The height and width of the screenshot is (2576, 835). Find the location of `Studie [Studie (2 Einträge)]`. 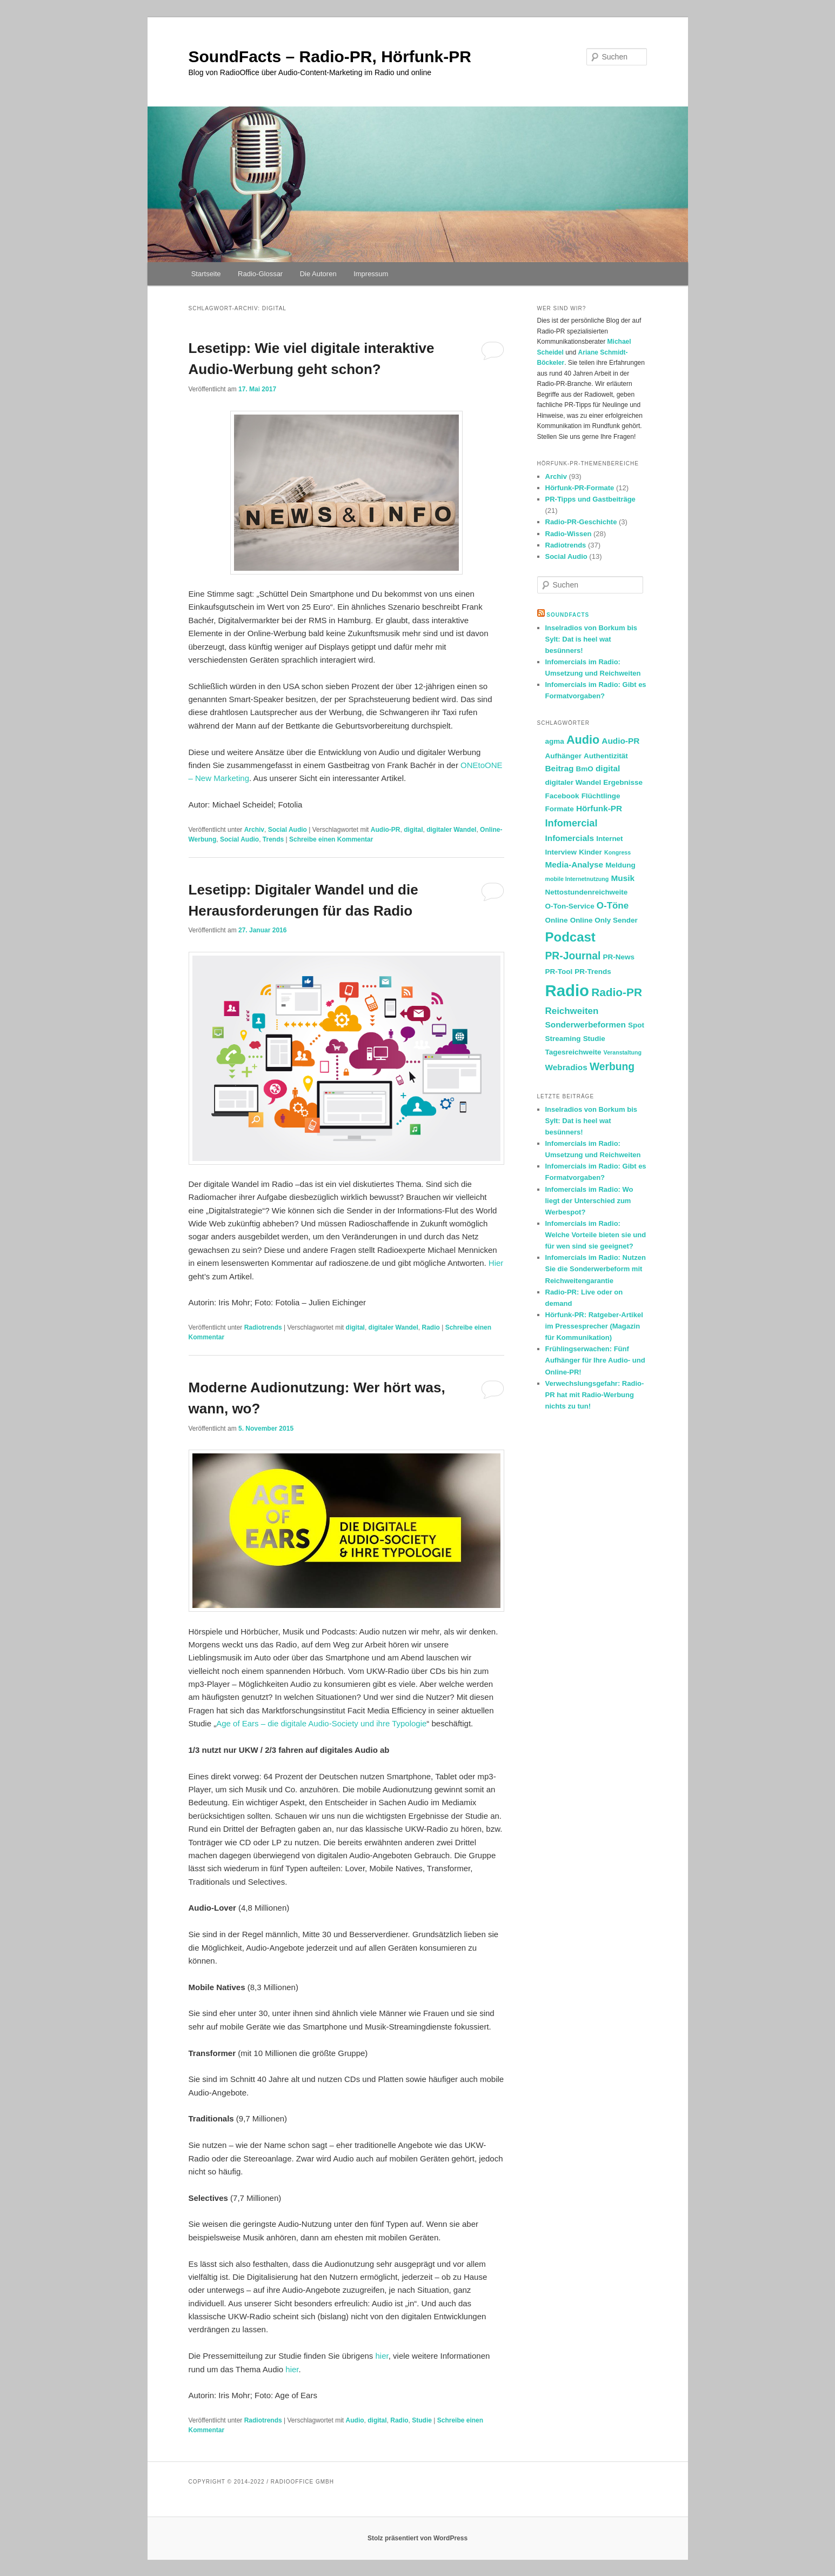

Studie [Studie (2 Einträge)] is located at coordinates (594, 1039).